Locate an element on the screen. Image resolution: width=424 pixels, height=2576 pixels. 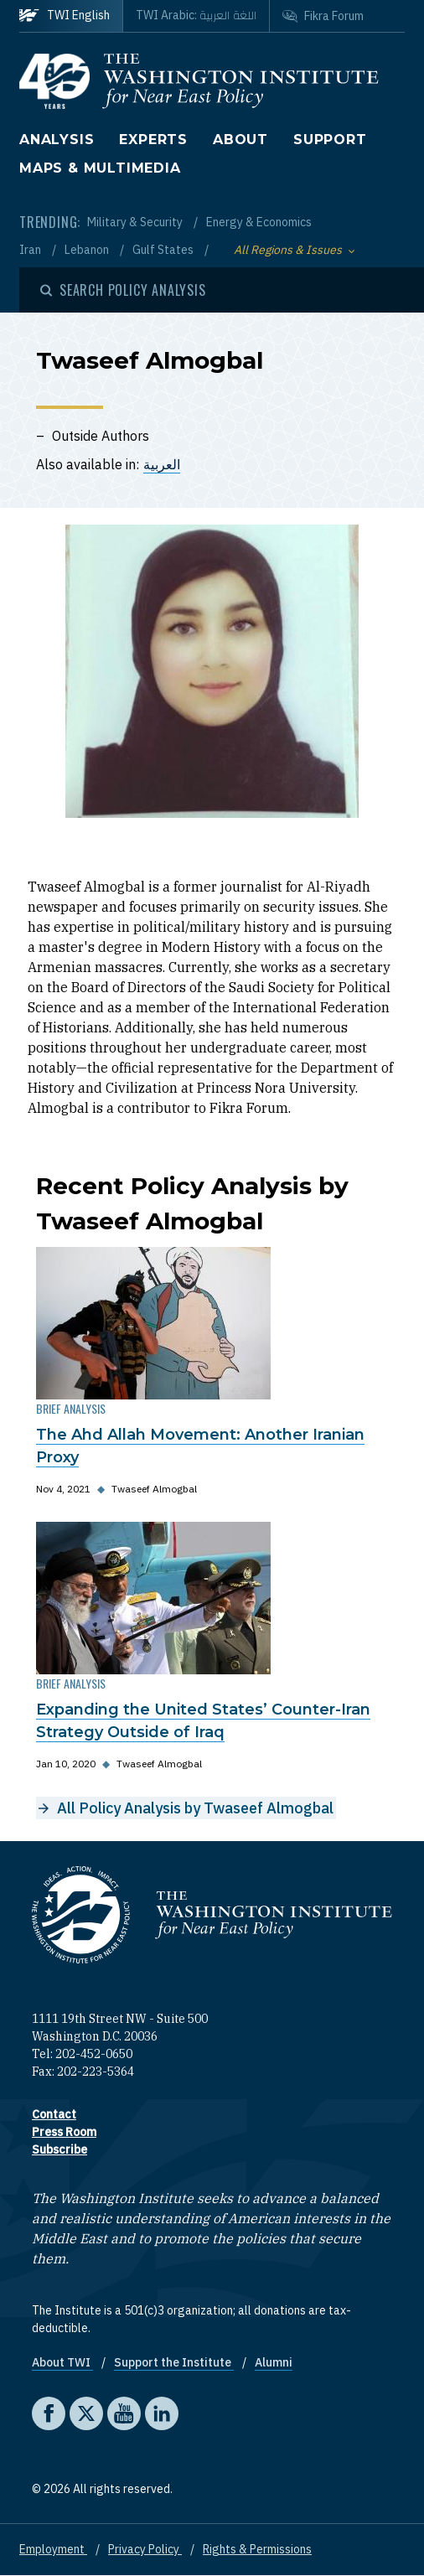
About TWI is located at coordinates (62, 2362).